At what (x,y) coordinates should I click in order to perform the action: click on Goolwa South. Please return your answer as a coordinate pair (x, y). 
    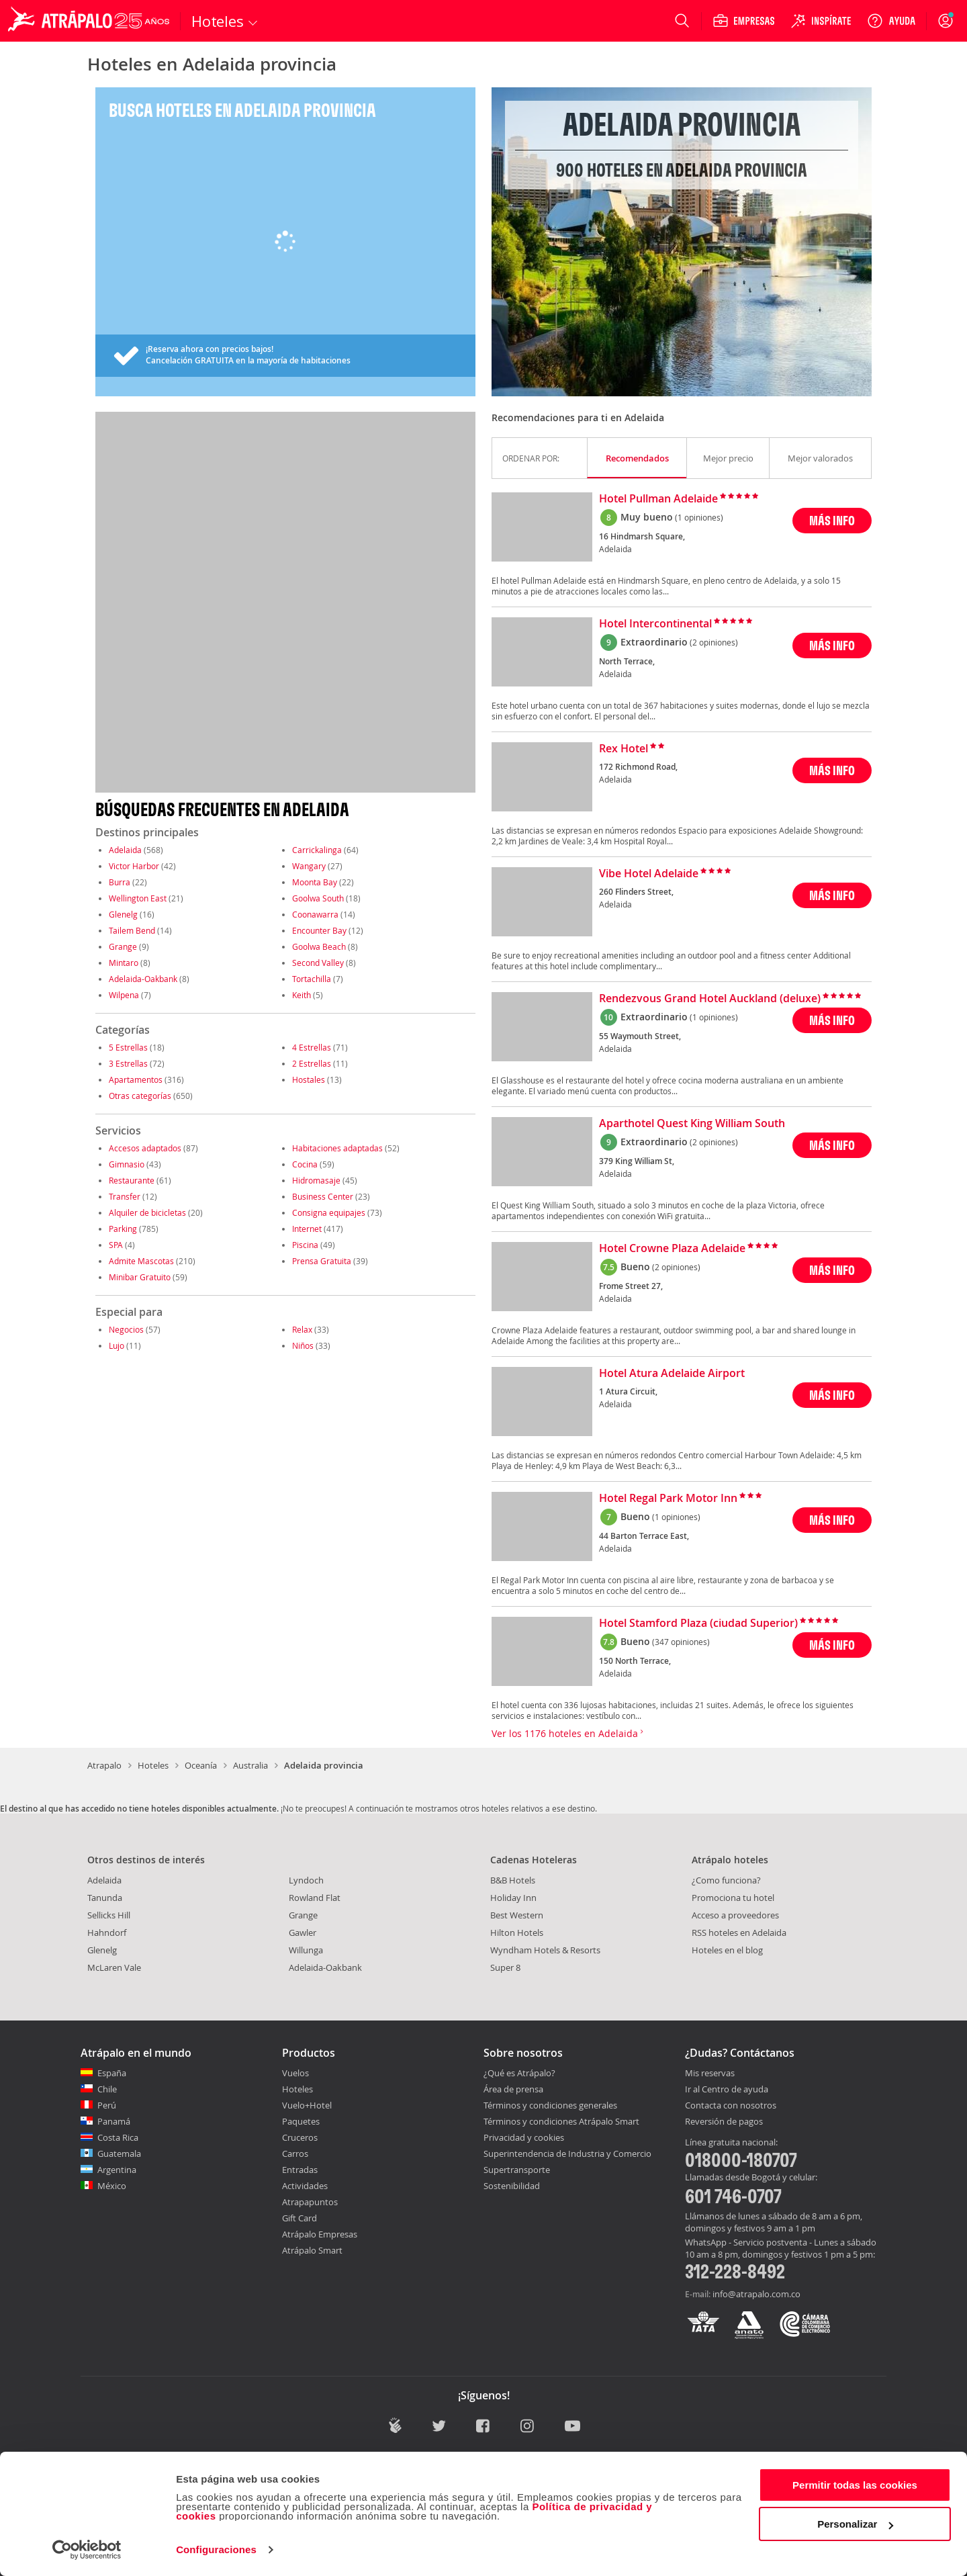
    Looking at the image, I should click on (318, 898).